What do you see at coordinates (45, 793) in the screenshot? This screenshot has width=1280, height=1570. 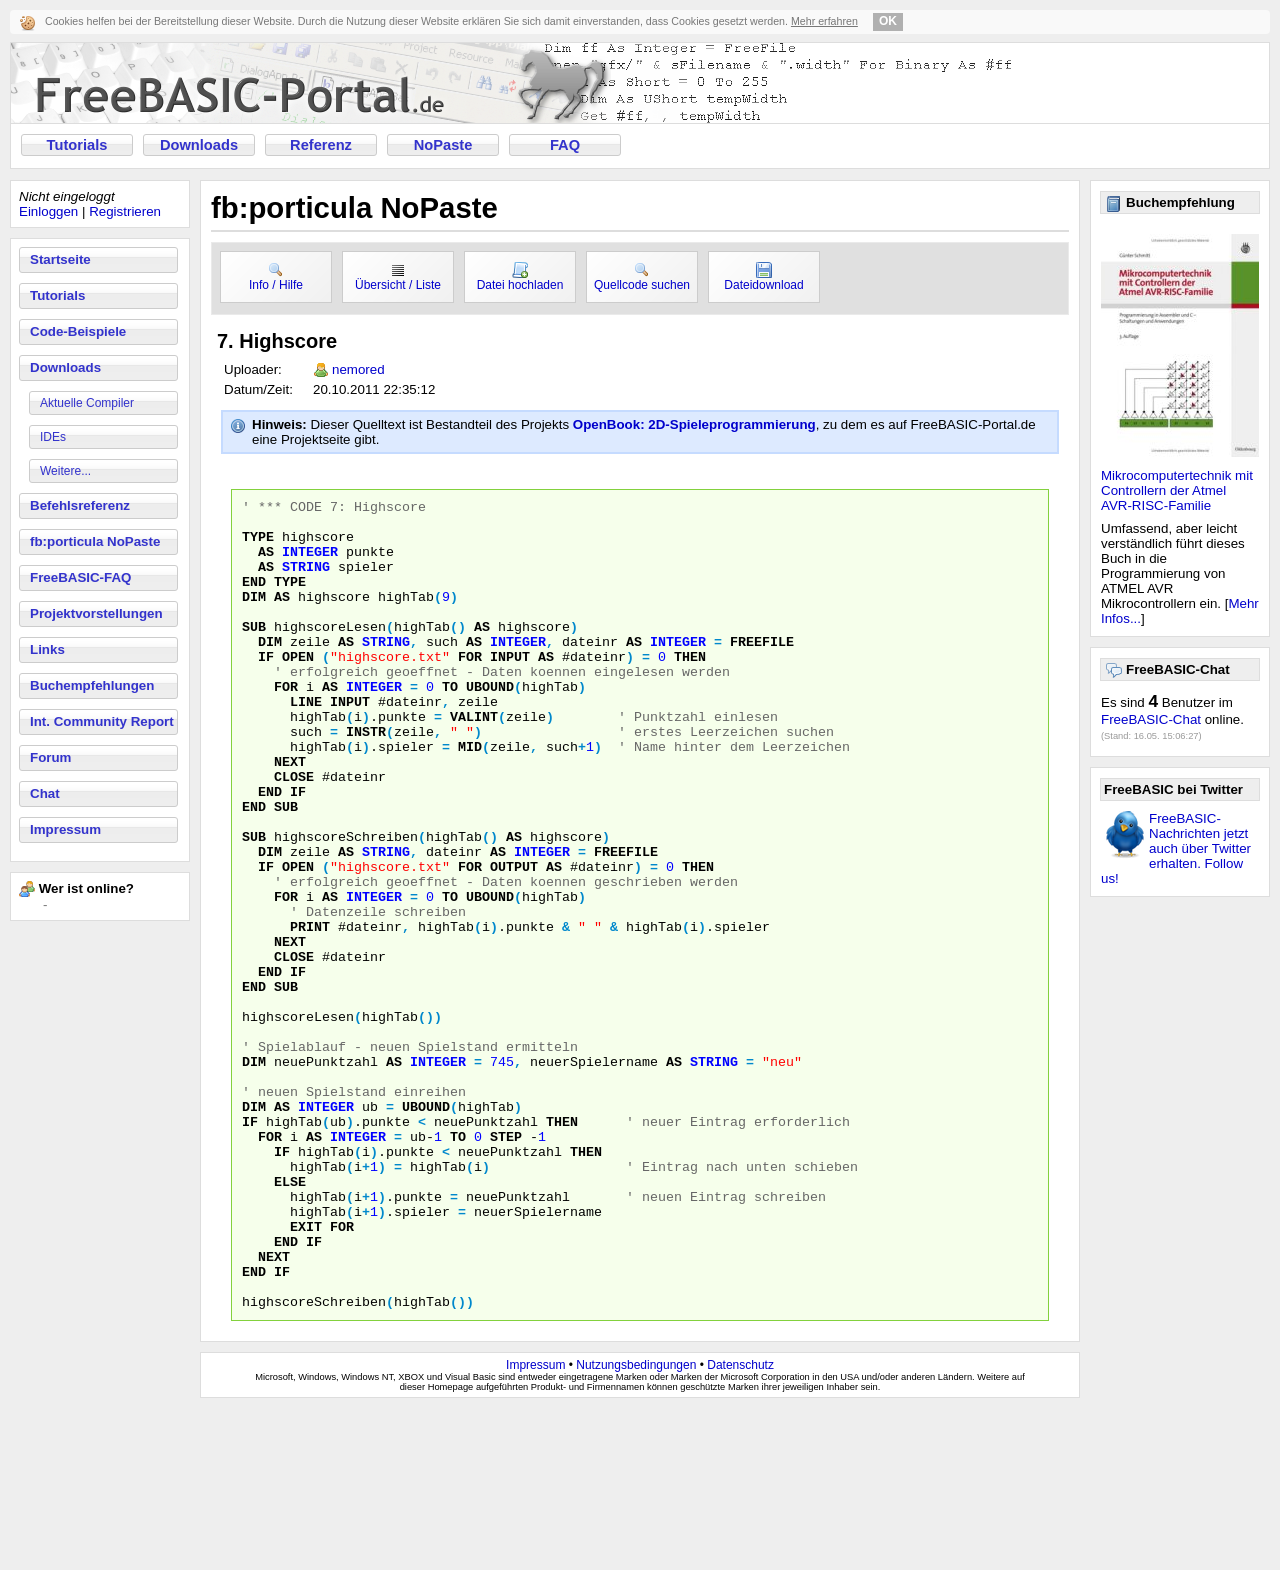 I see `Chat` at bounding box center [45, 793].